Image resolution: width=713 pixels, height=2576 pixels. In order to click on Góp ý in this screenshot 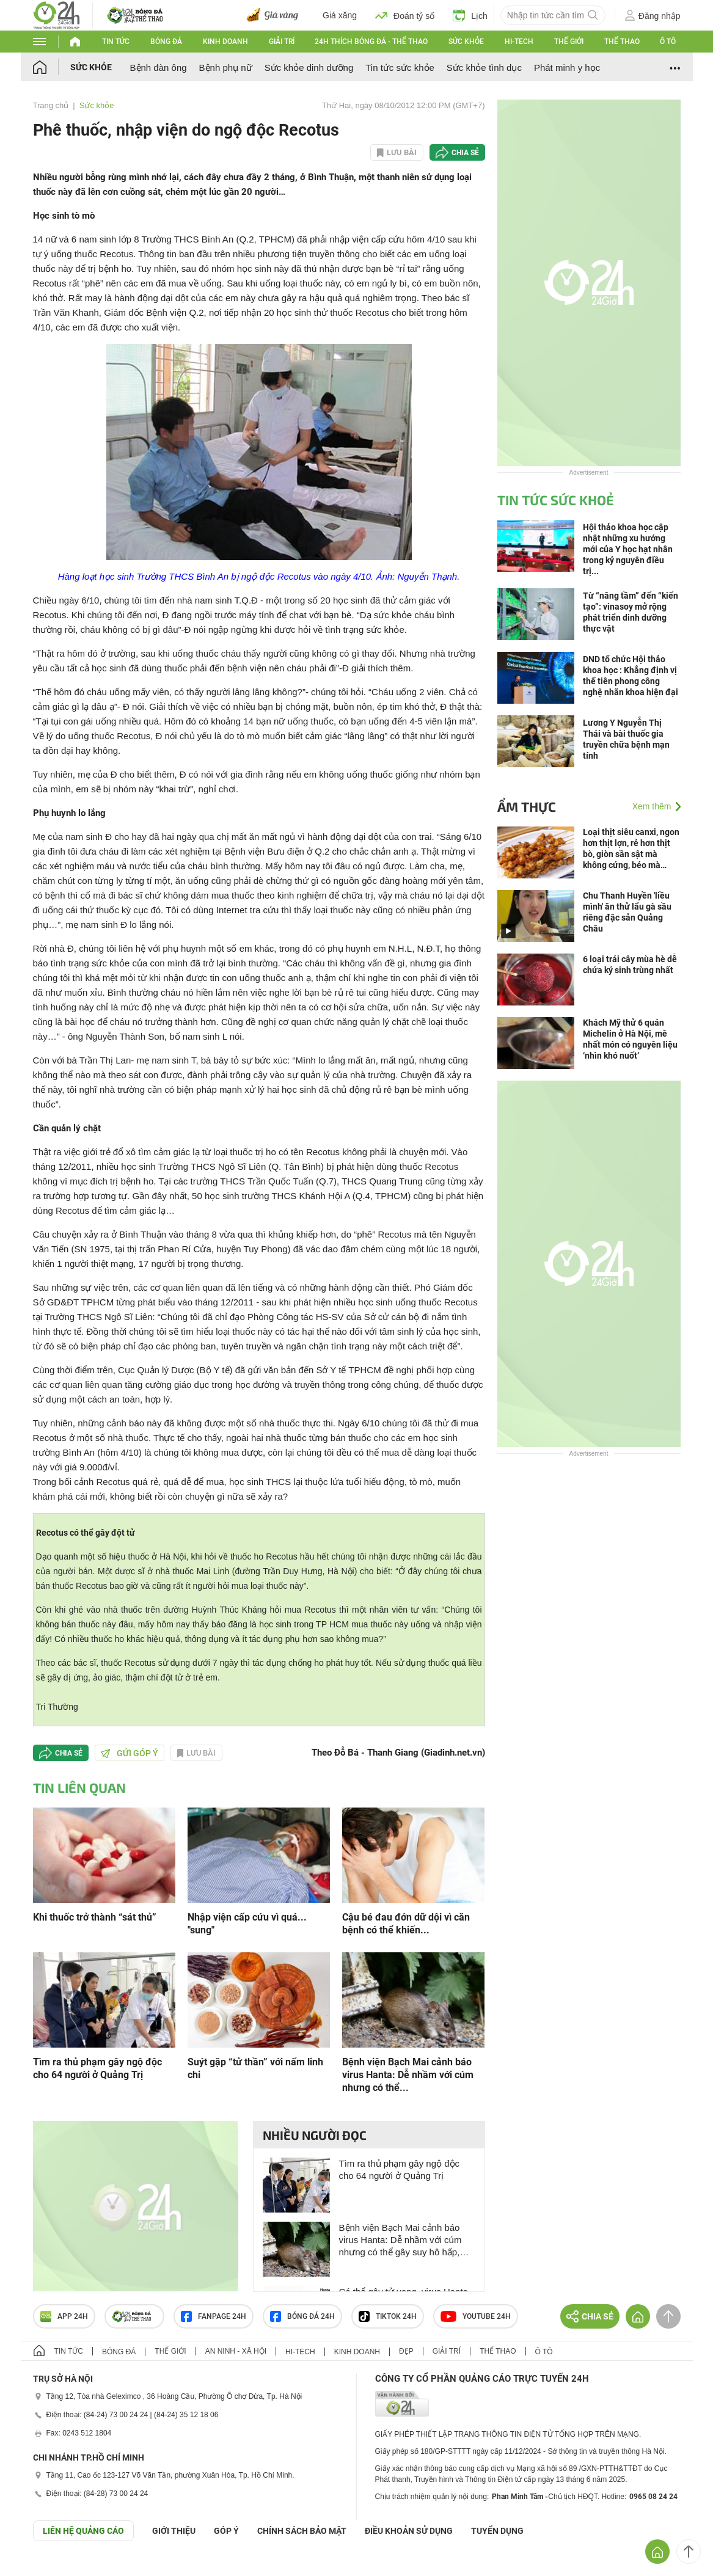, I will do `click(226, 2531)`.